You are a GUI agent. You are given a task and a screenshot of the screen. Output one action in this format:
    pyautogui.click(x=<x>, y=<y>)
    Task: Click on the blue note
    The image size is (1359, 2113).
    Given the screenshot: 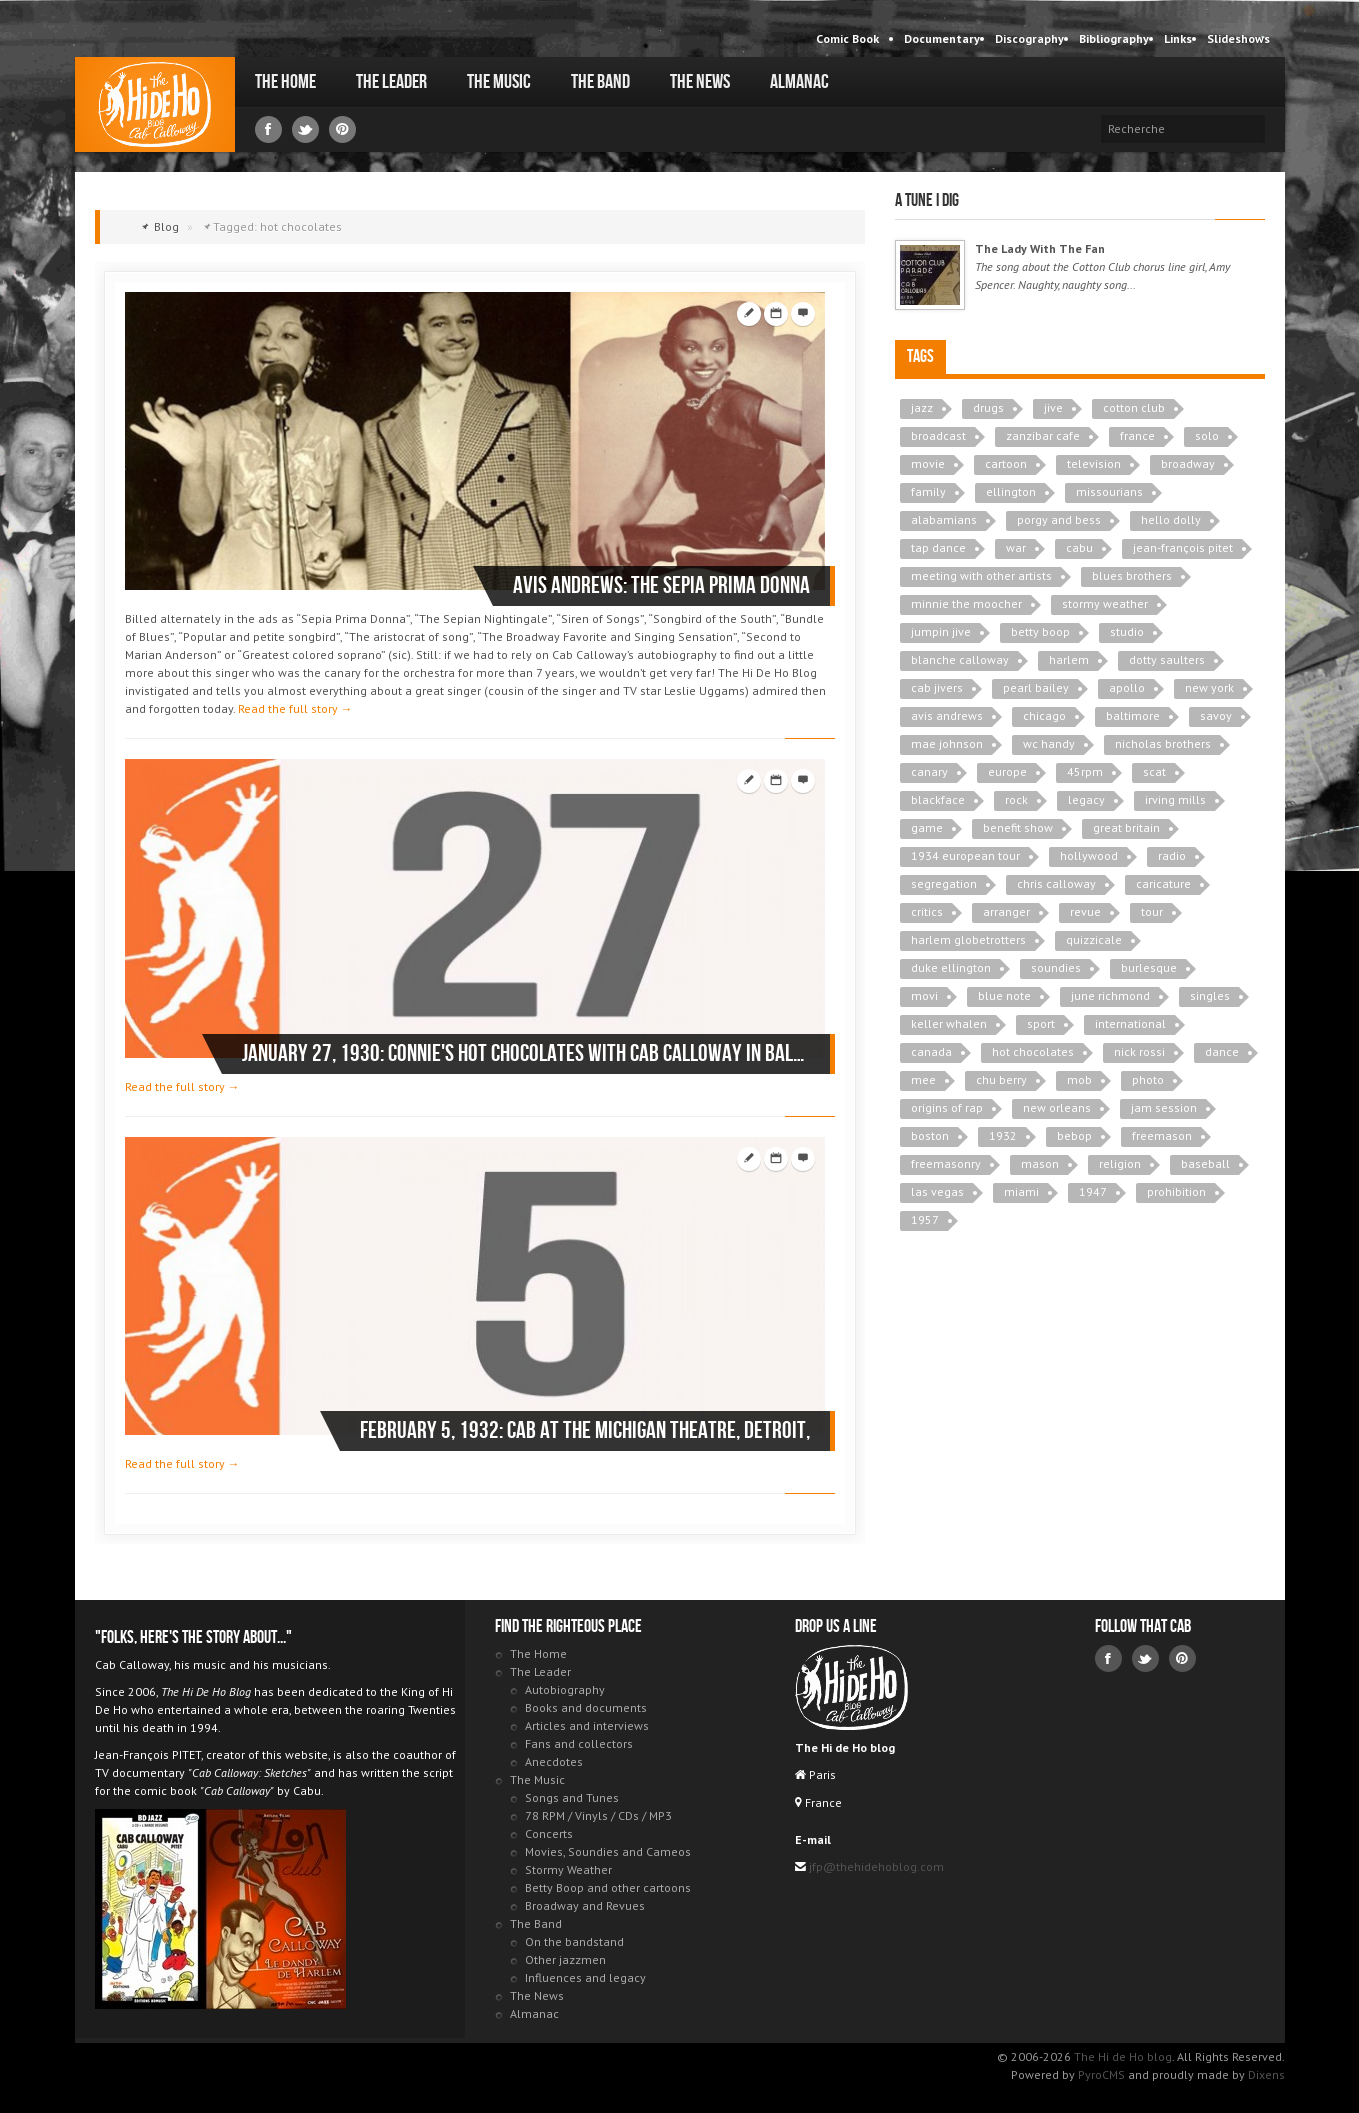 What is the action you would take?
    pyautogui.click(x=1004, y=995)
    